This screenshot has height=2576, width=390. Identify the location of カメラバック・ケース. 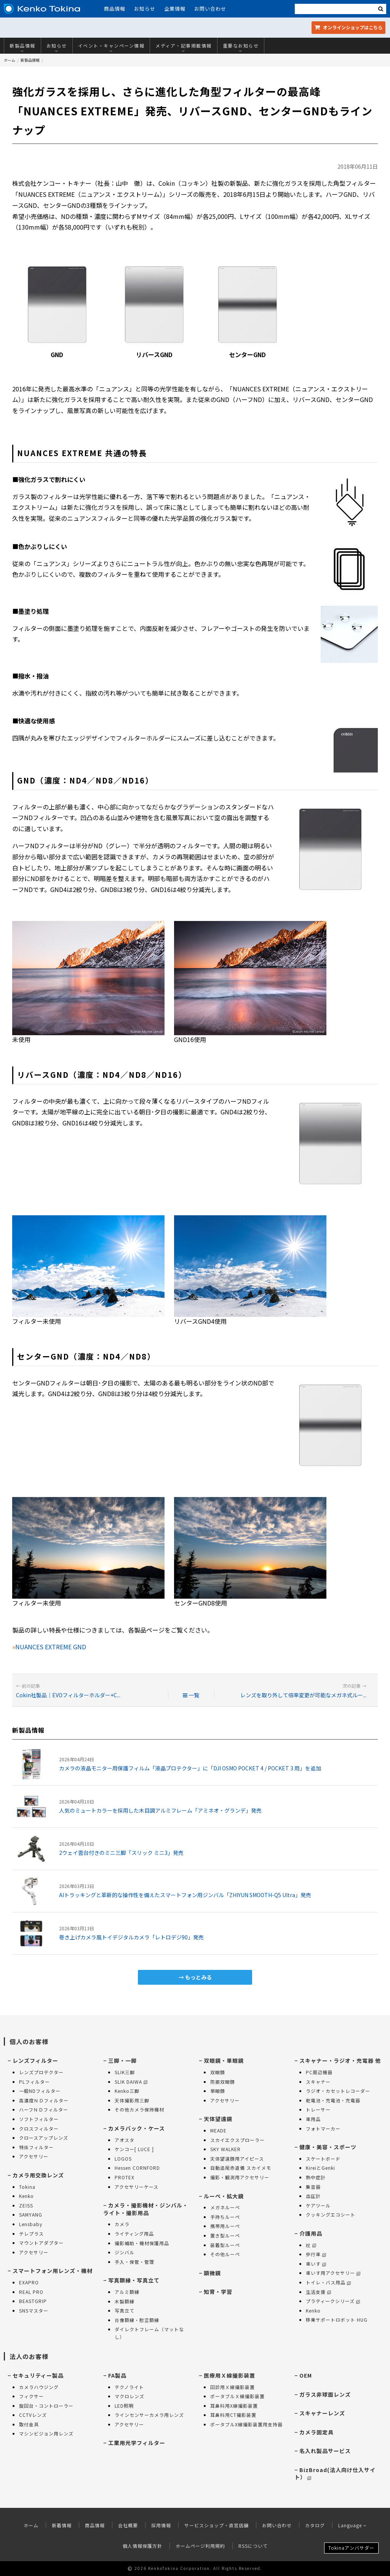
(136, 2128).